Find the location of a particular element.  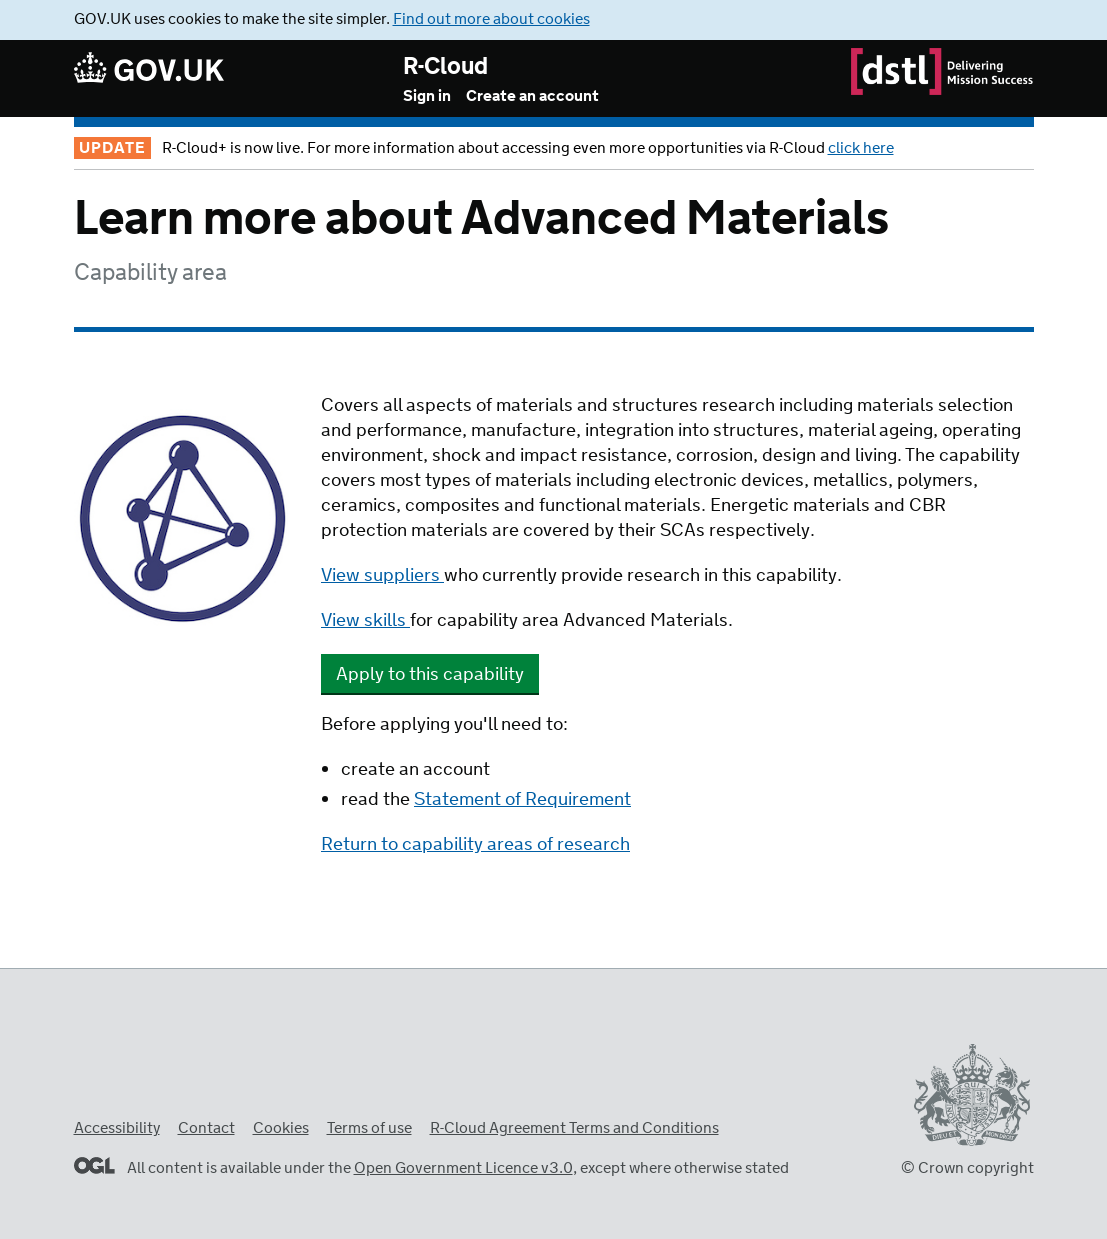

Statement of Requirement is located at coordinates (522, 800).